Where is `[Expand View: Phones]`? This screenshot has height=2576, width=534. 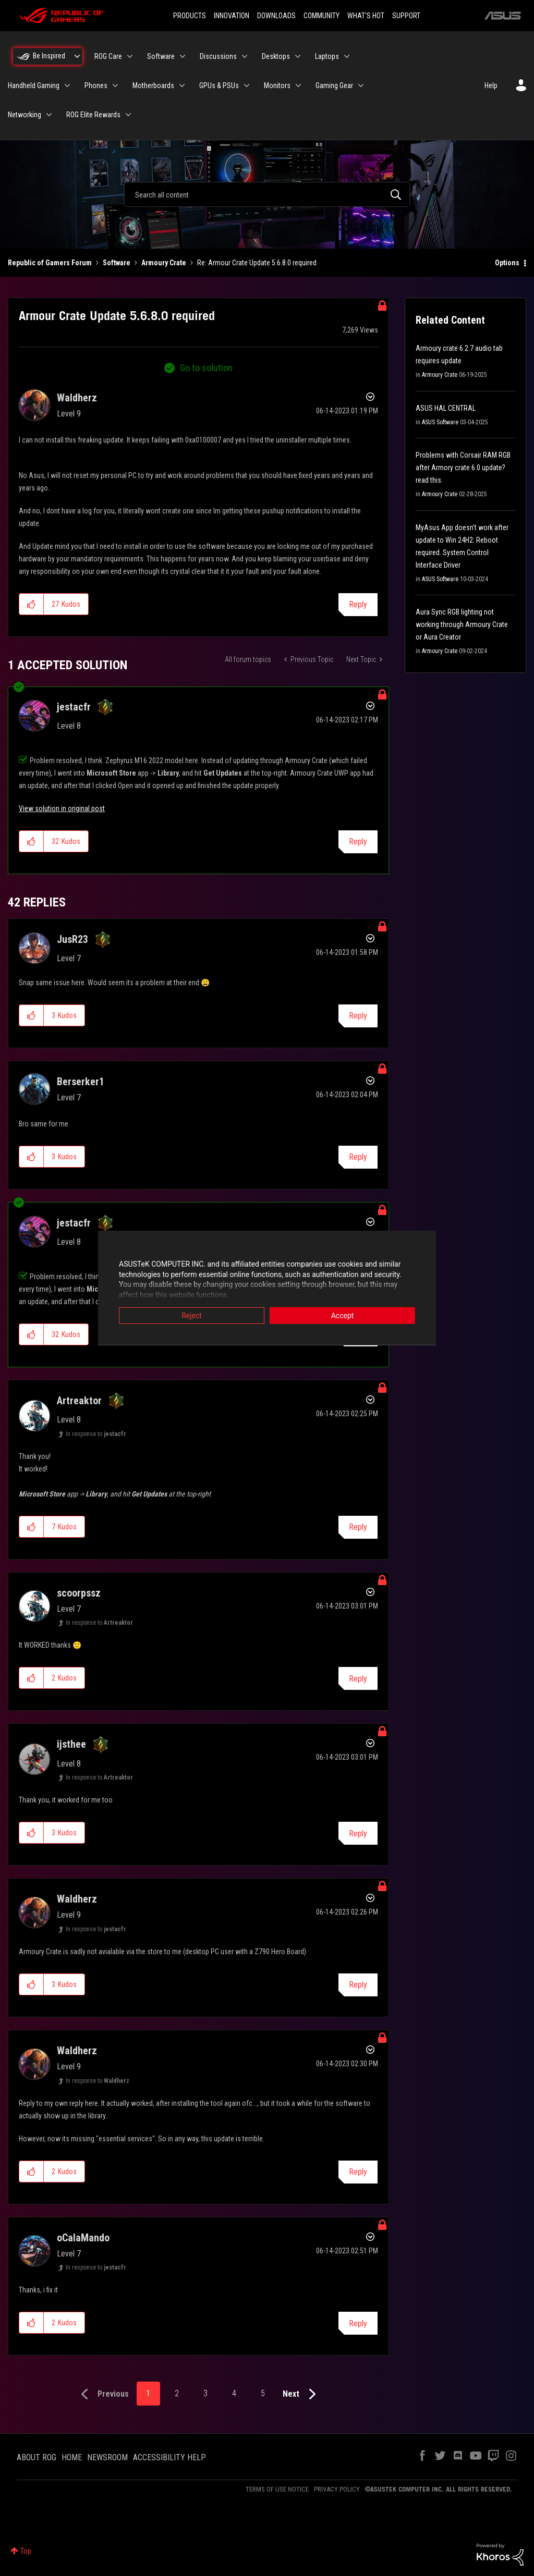 [Expand View: Phones] is located at coordinates (115, 85).